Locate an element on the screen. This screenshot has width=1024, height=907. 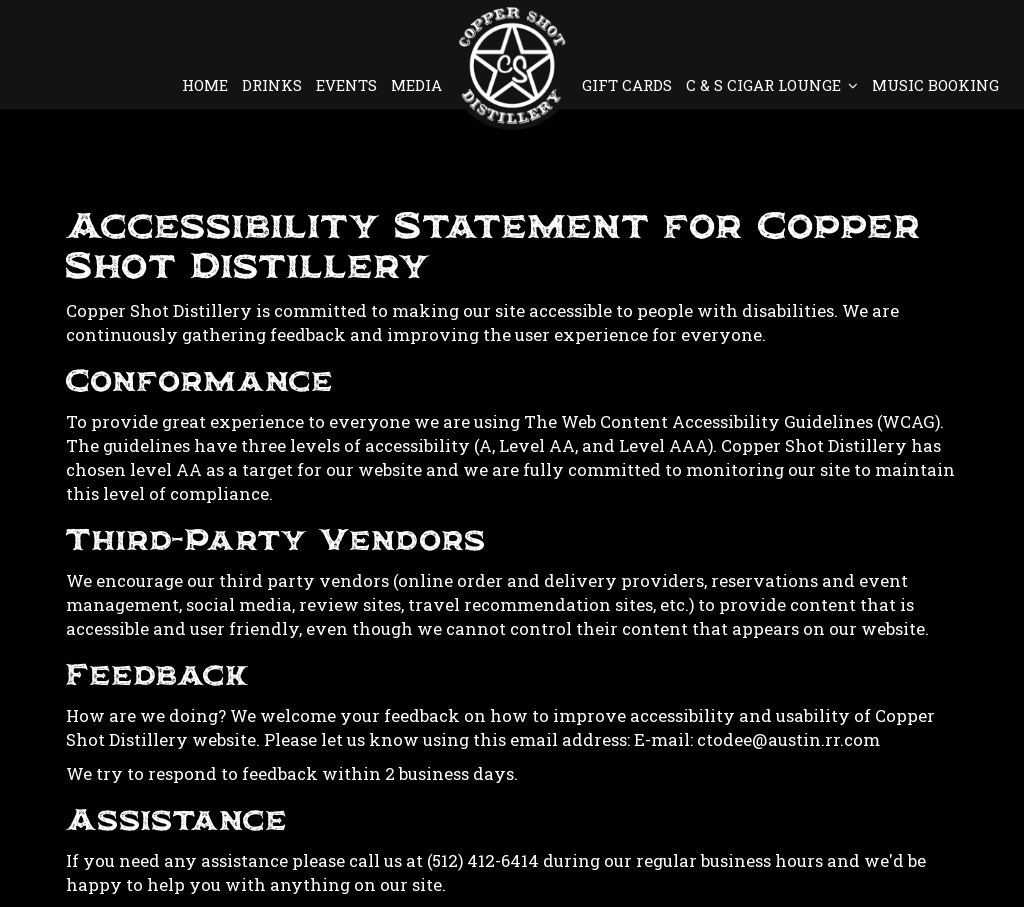
ctodee@austin.rr.com is located at coordinates (788, 739).